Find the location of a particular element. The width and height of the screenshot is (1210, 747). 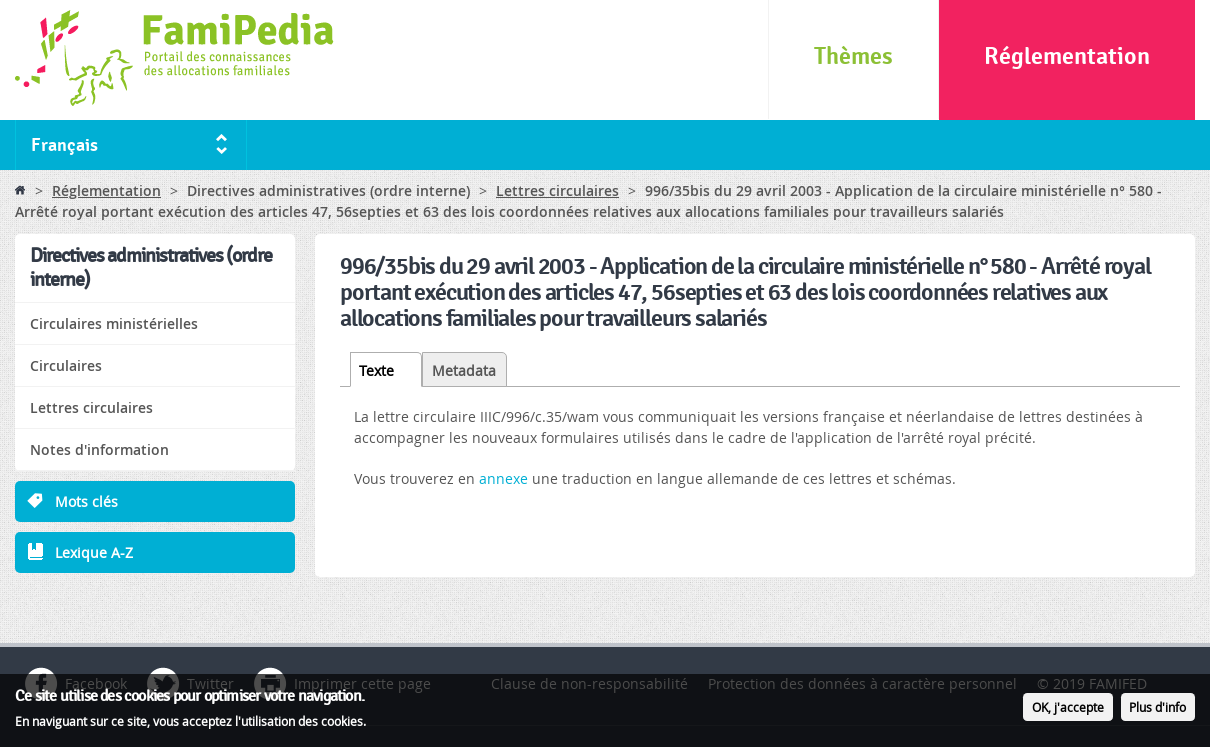

Plus d'info is located at coordinates (1157, 712).